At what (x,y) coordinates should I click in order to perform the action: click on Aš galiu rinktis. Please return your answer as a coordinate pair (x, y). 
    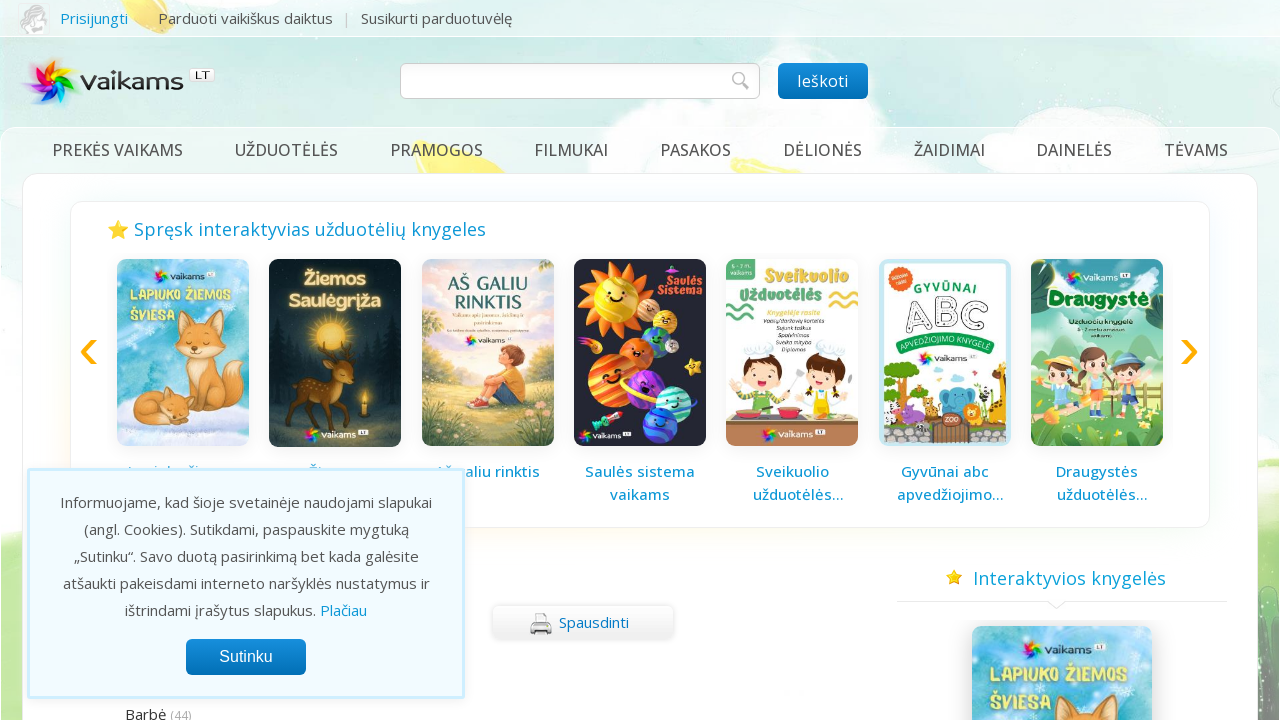
    Looking at the image, I should click on (487, 471).